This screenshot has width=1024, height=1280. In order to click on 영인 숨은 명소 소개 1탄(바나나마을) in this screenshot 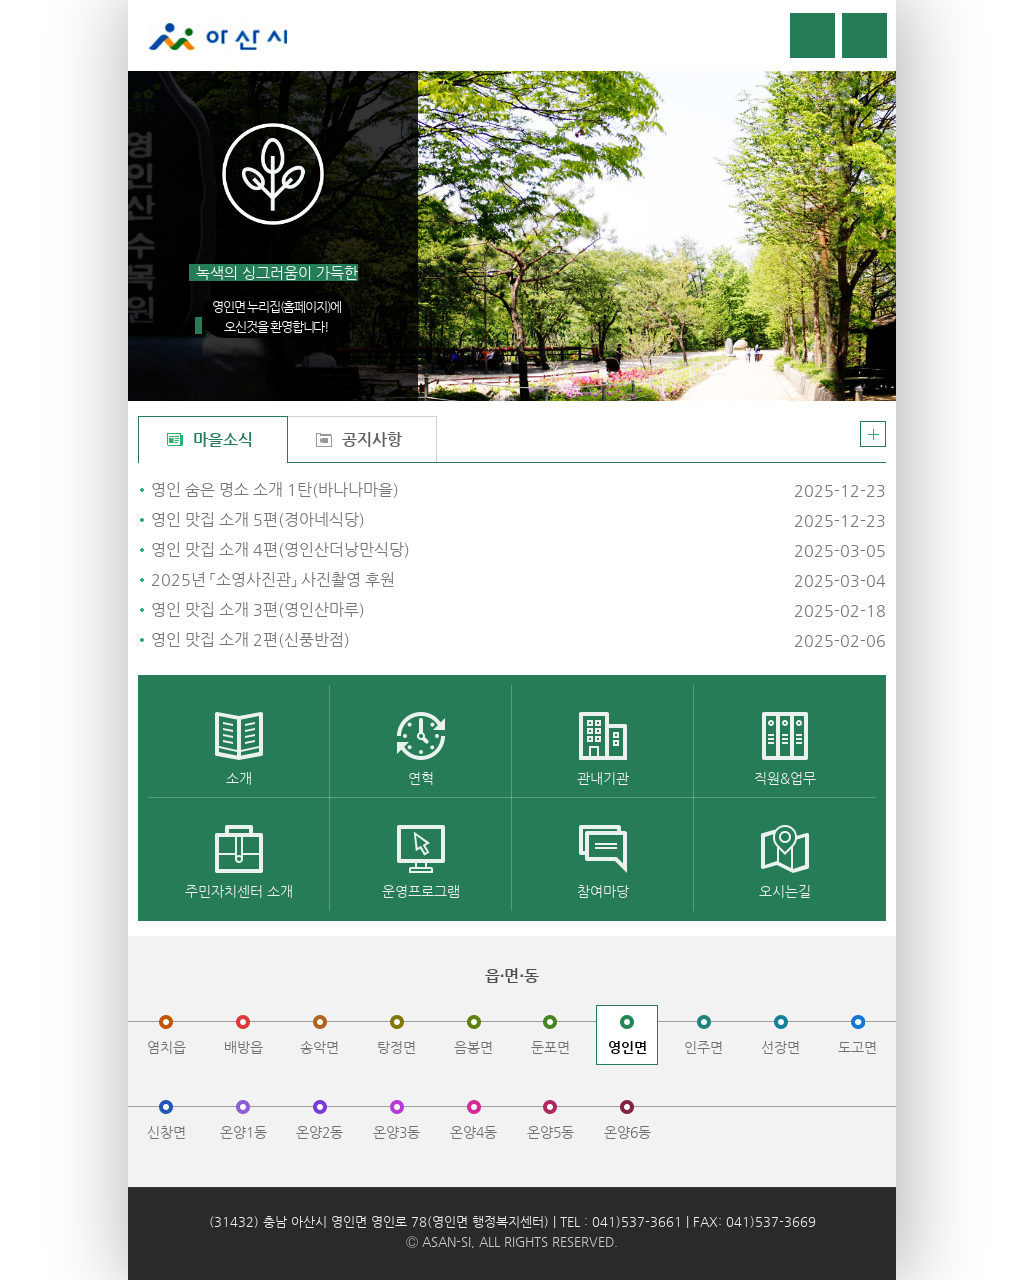, I will do `click(473, 490)`.